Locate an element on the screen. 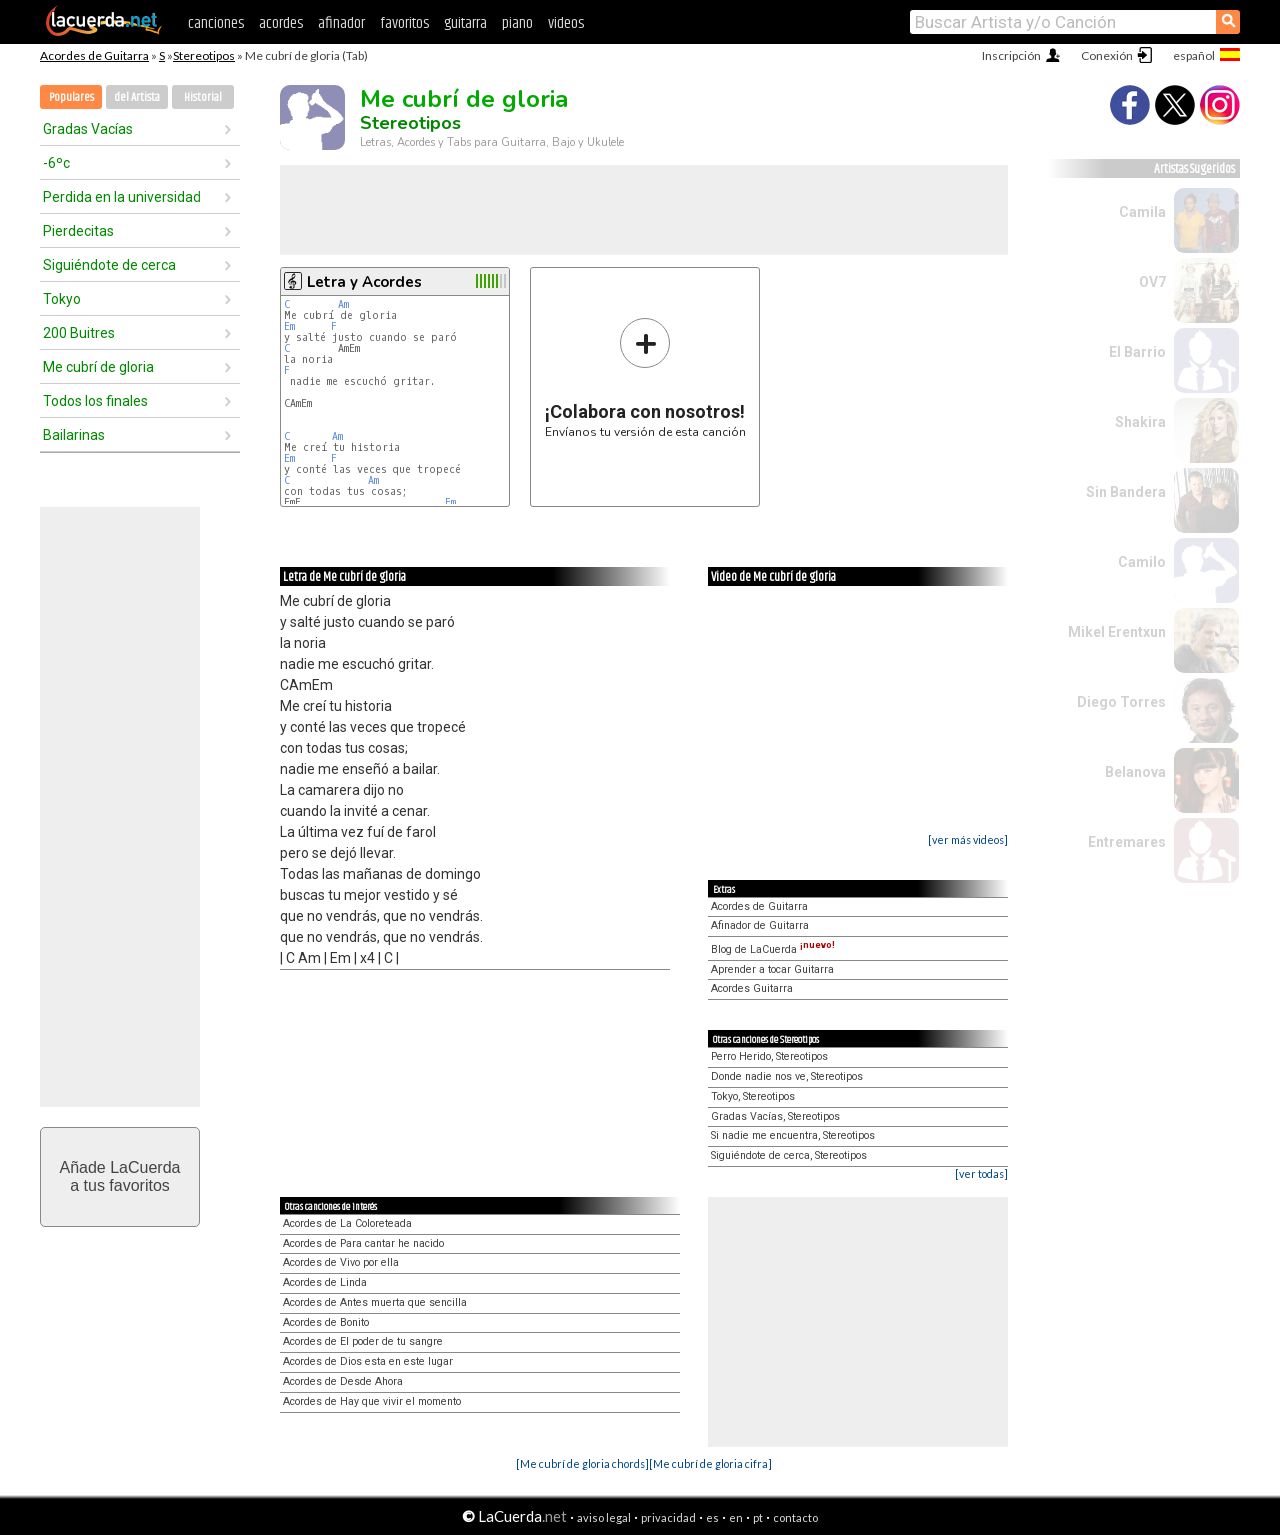 This screenshot has width=1280, height=1535. Acordes de Dios esta en este lugar is located at coordinates (368, 1361).